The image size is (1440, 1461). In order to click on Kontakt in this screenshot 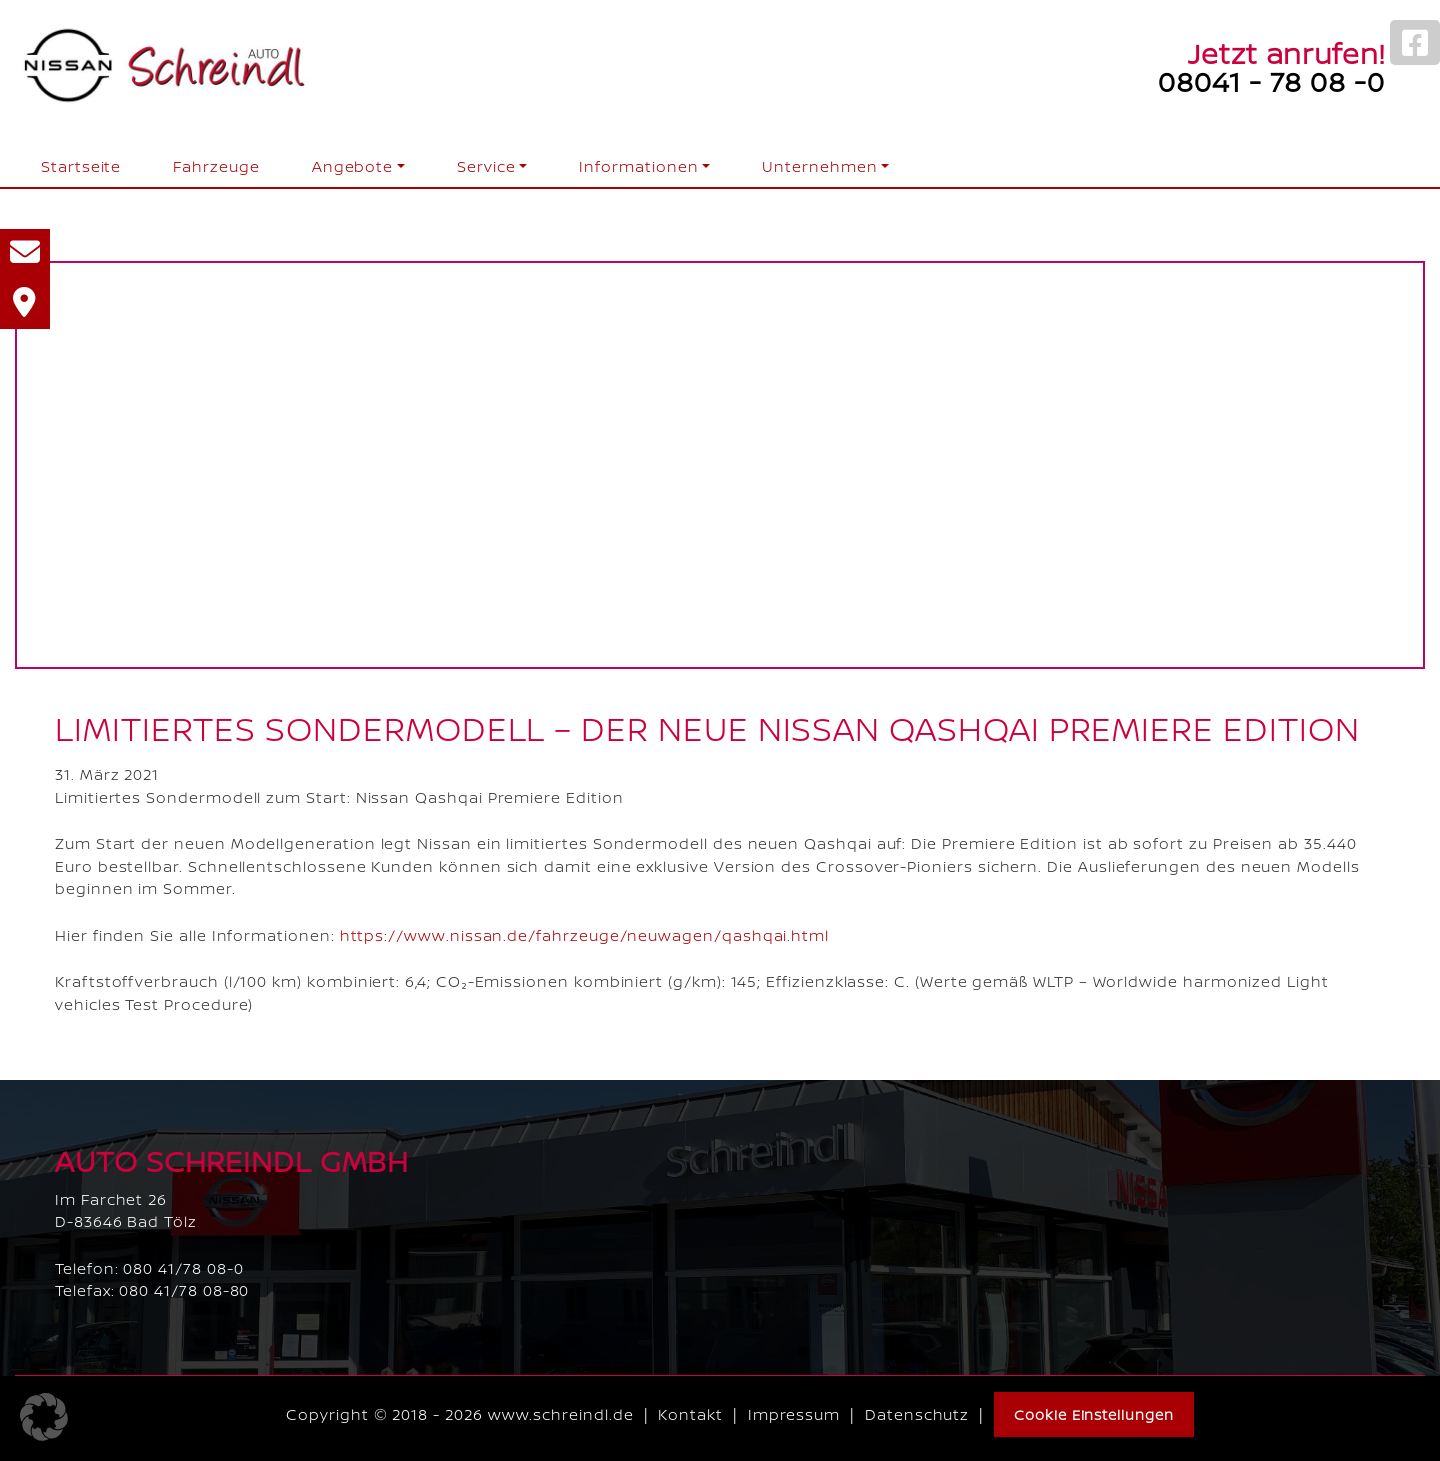, I will do `click(690, 1414)`.